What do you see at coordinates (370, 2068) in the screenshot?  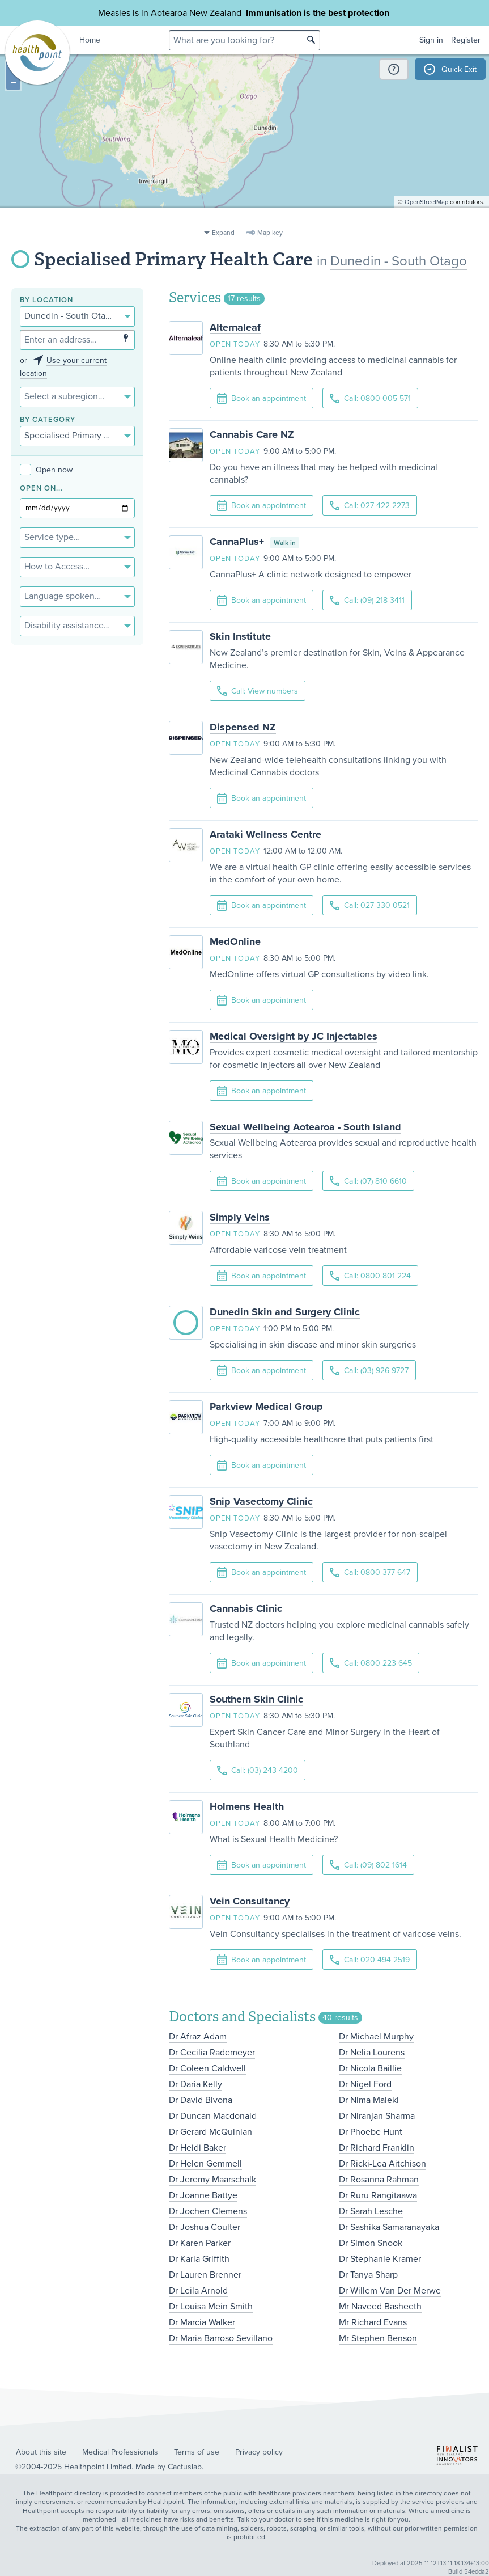 I see `Dr Nicola Baillie` at bounding box center [370, 2068].